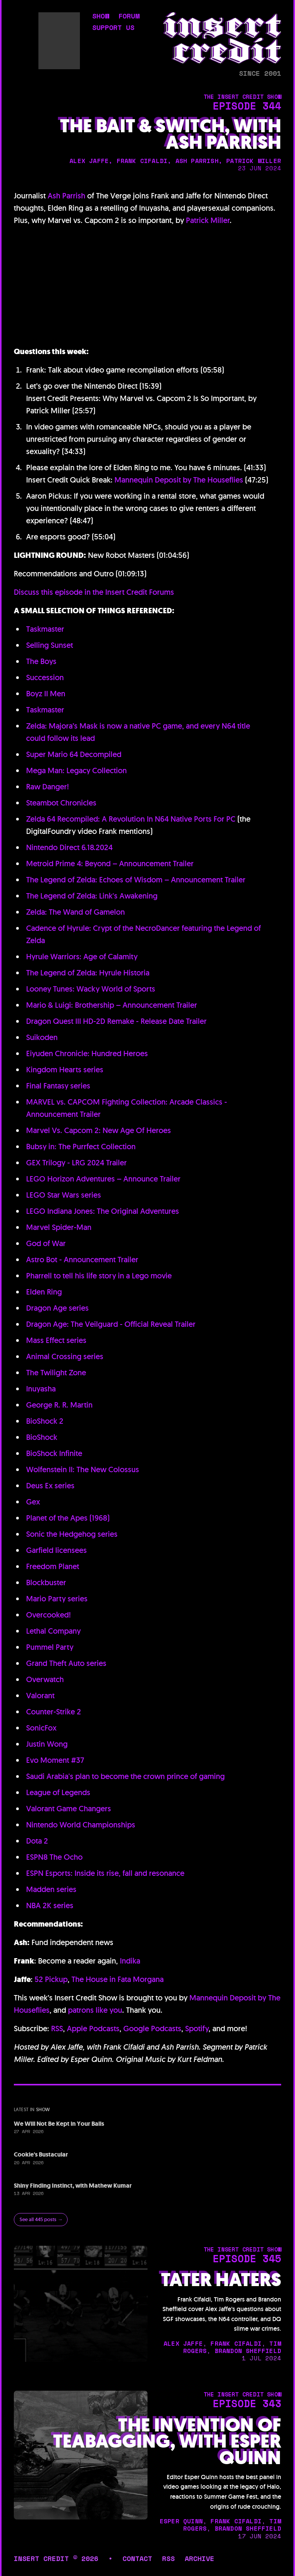 The width and height of the screenshot is (295, 2576). Describe the element at coordinates (56, 1550) in the screenshot. I see `Garfield licensees` at that location.